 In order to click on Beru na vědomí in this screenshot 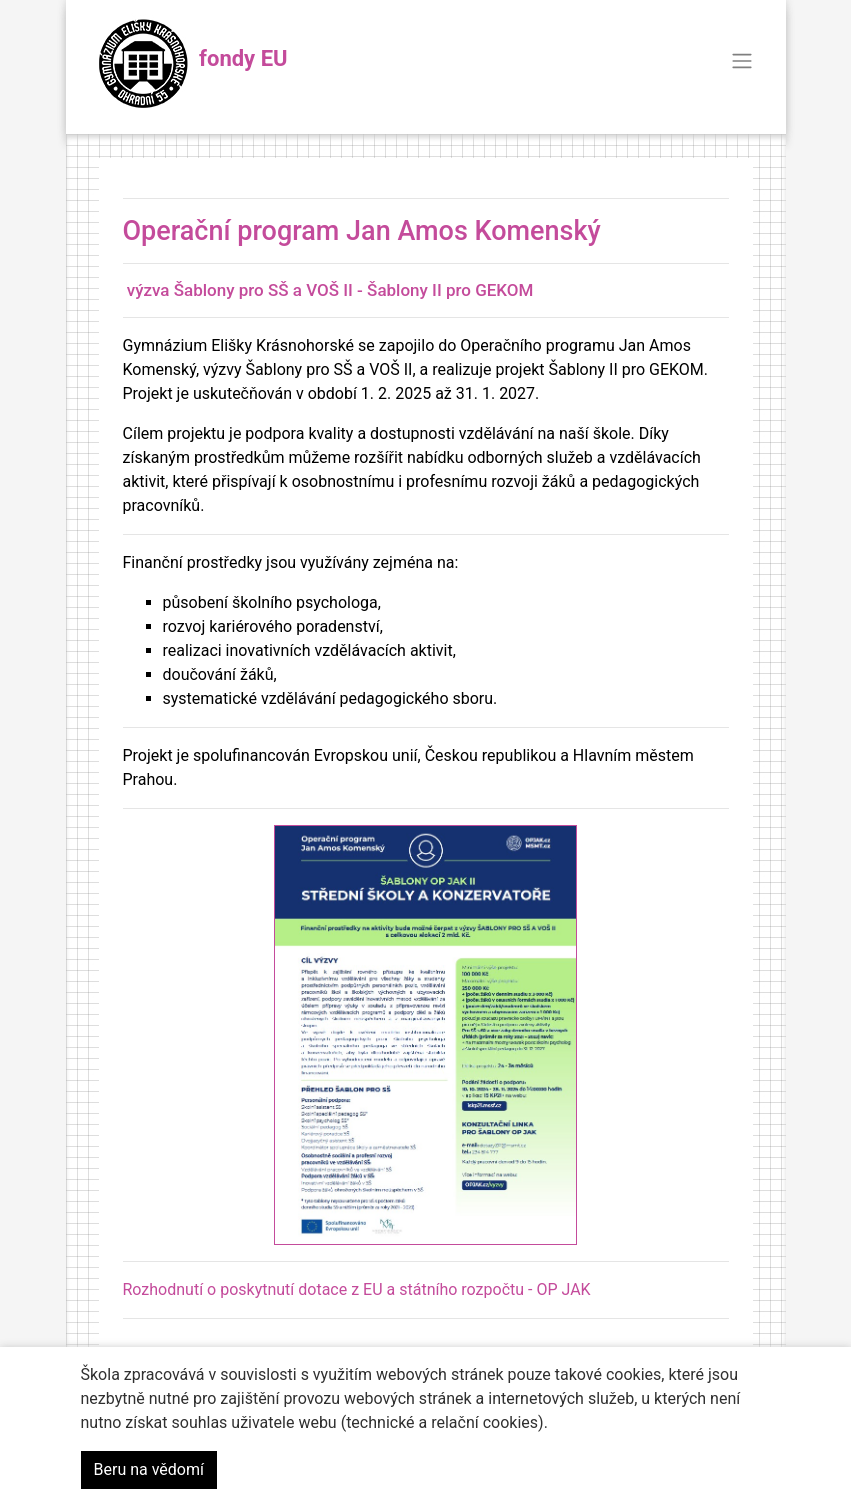, I will do `click(149, 1469)`.